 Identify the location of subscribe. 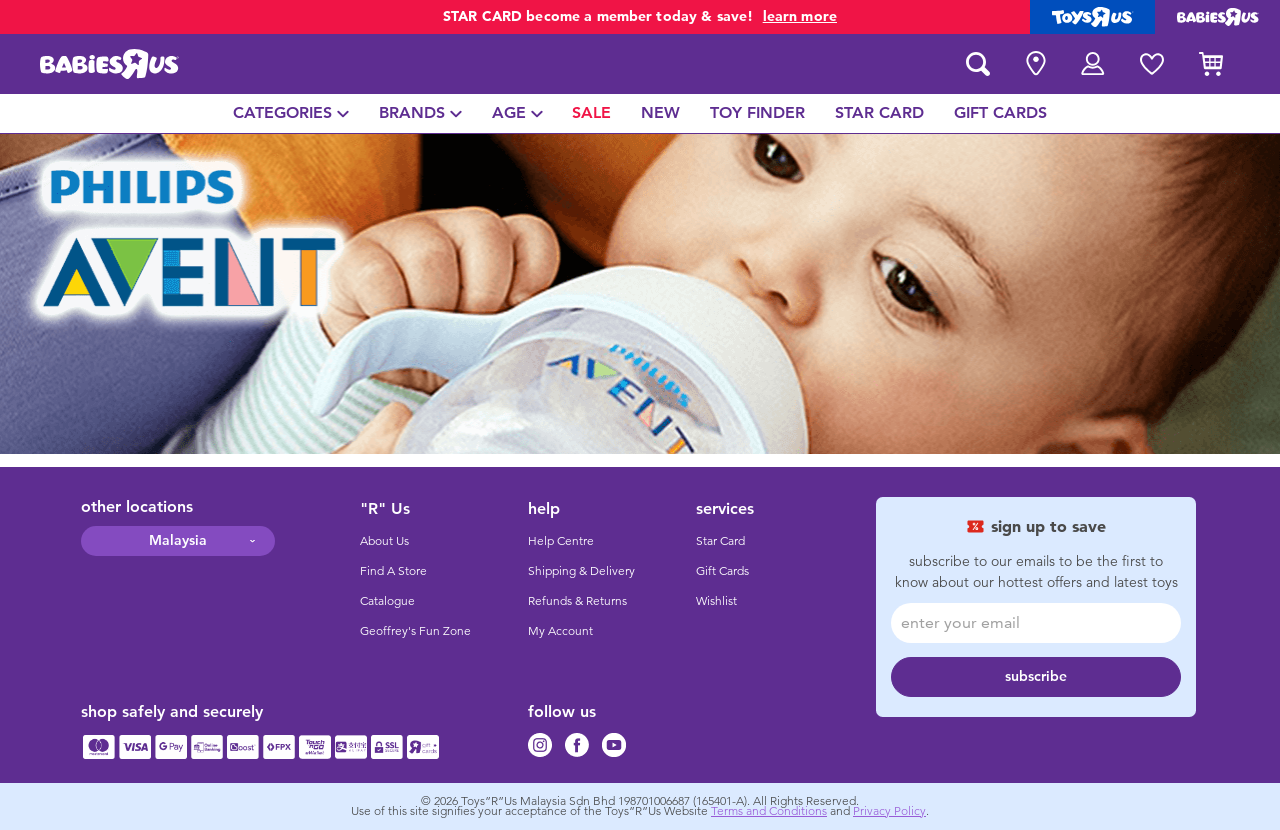
(1036, 676).